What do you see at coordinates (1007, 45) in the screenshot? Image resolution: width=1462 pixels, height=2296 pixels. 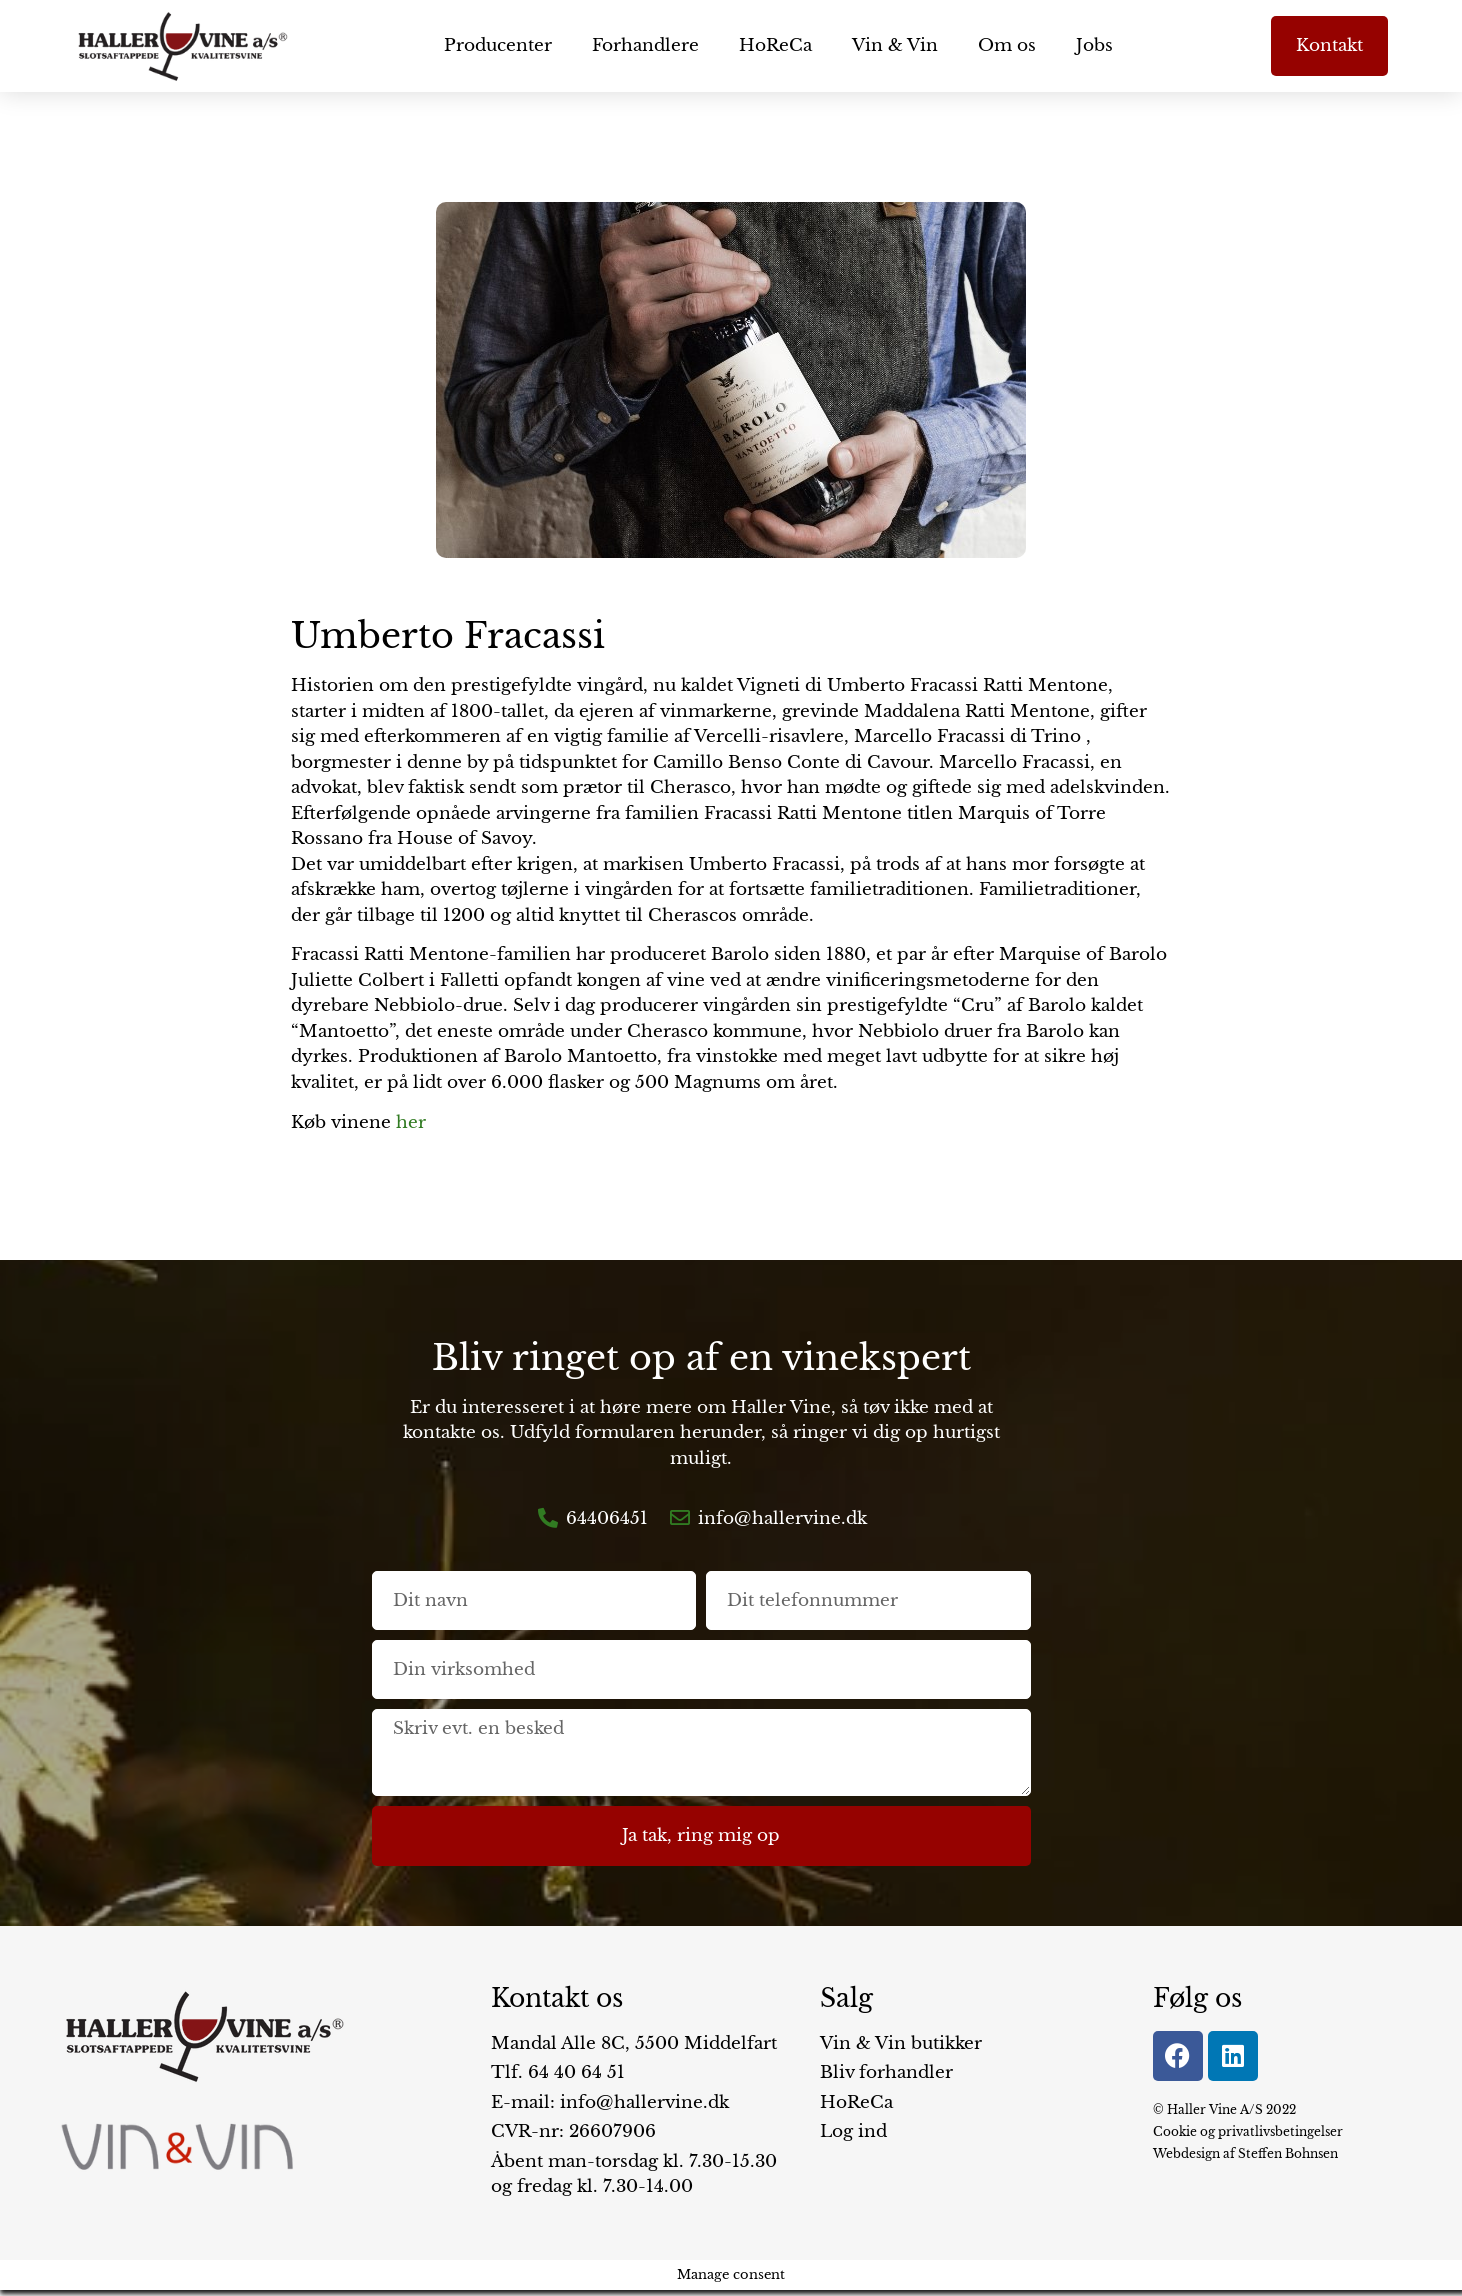 I see `Om os` at bounding box center [1007, 45].